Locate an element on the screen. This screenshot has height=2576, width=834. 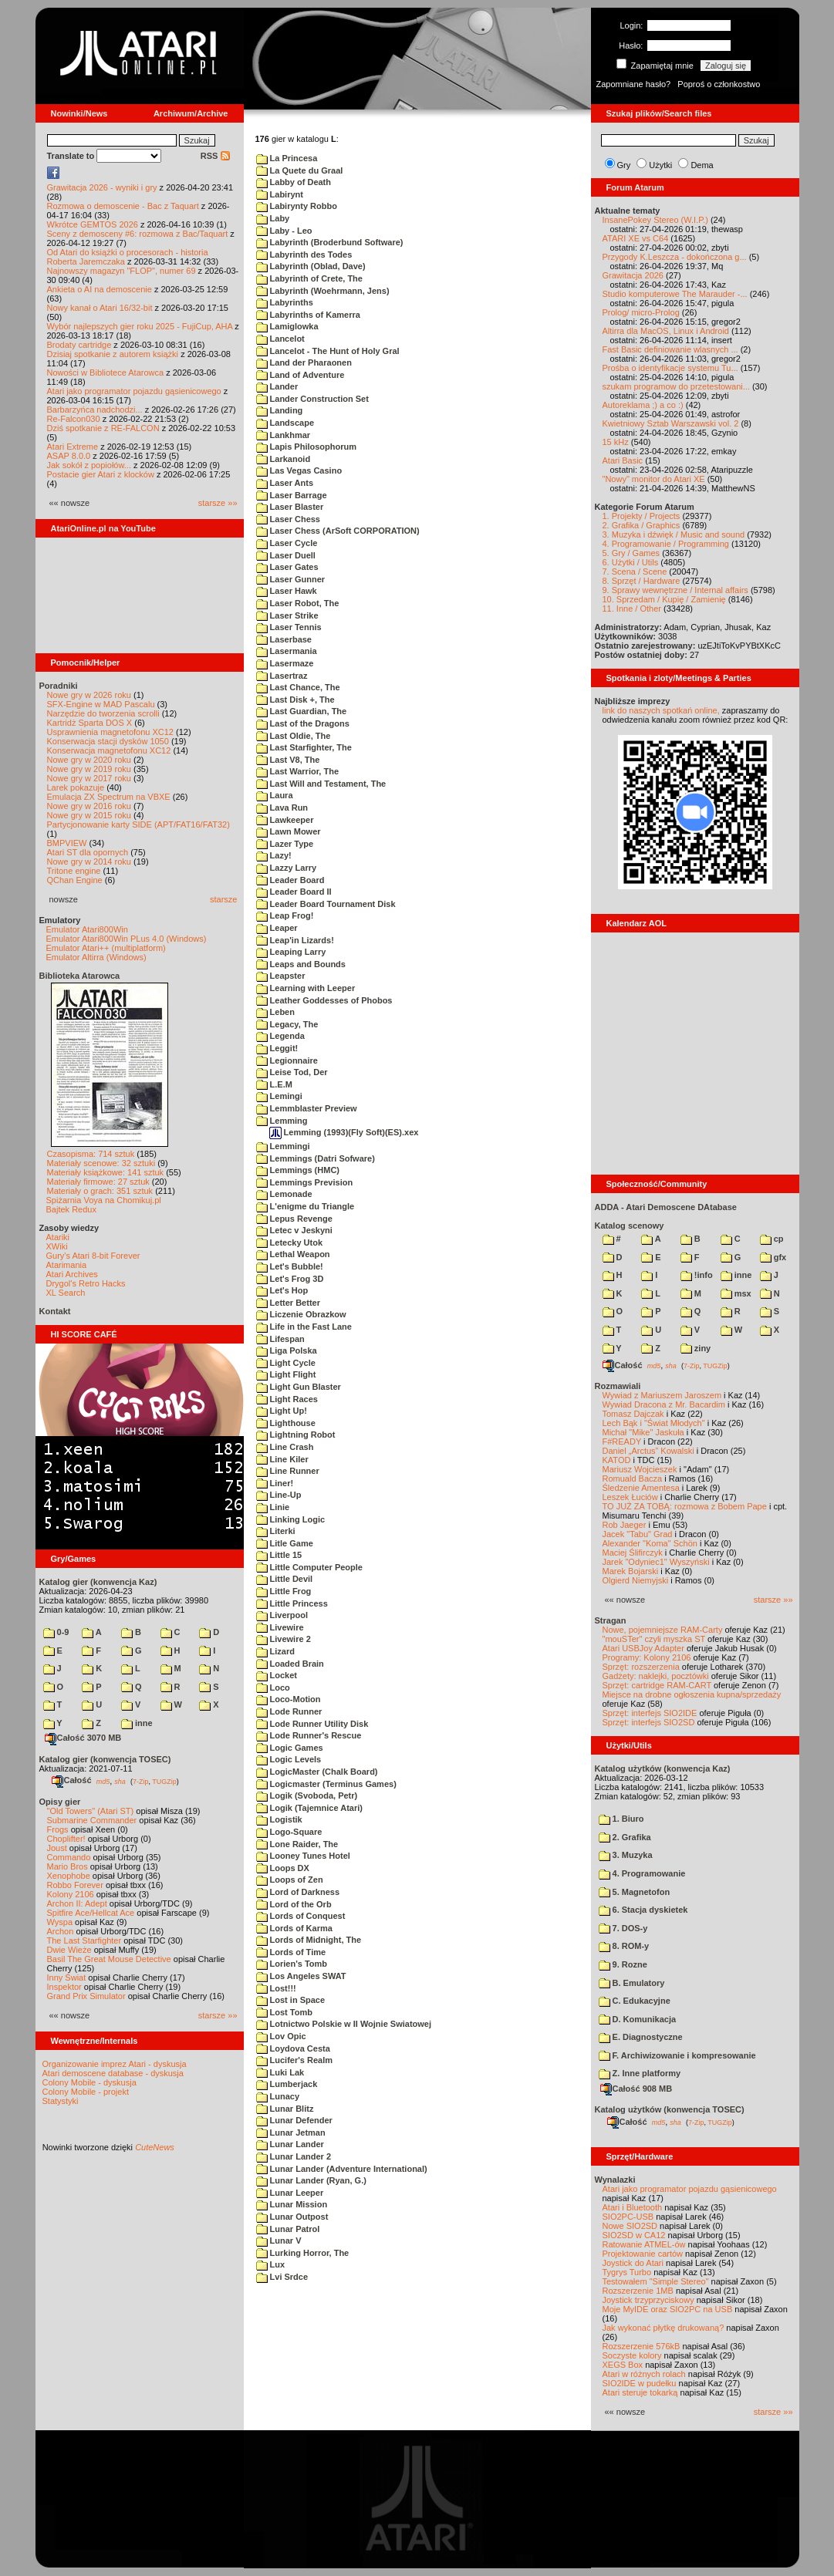
Nowe gry w 2015 roku is located at coordinates (89, 815).